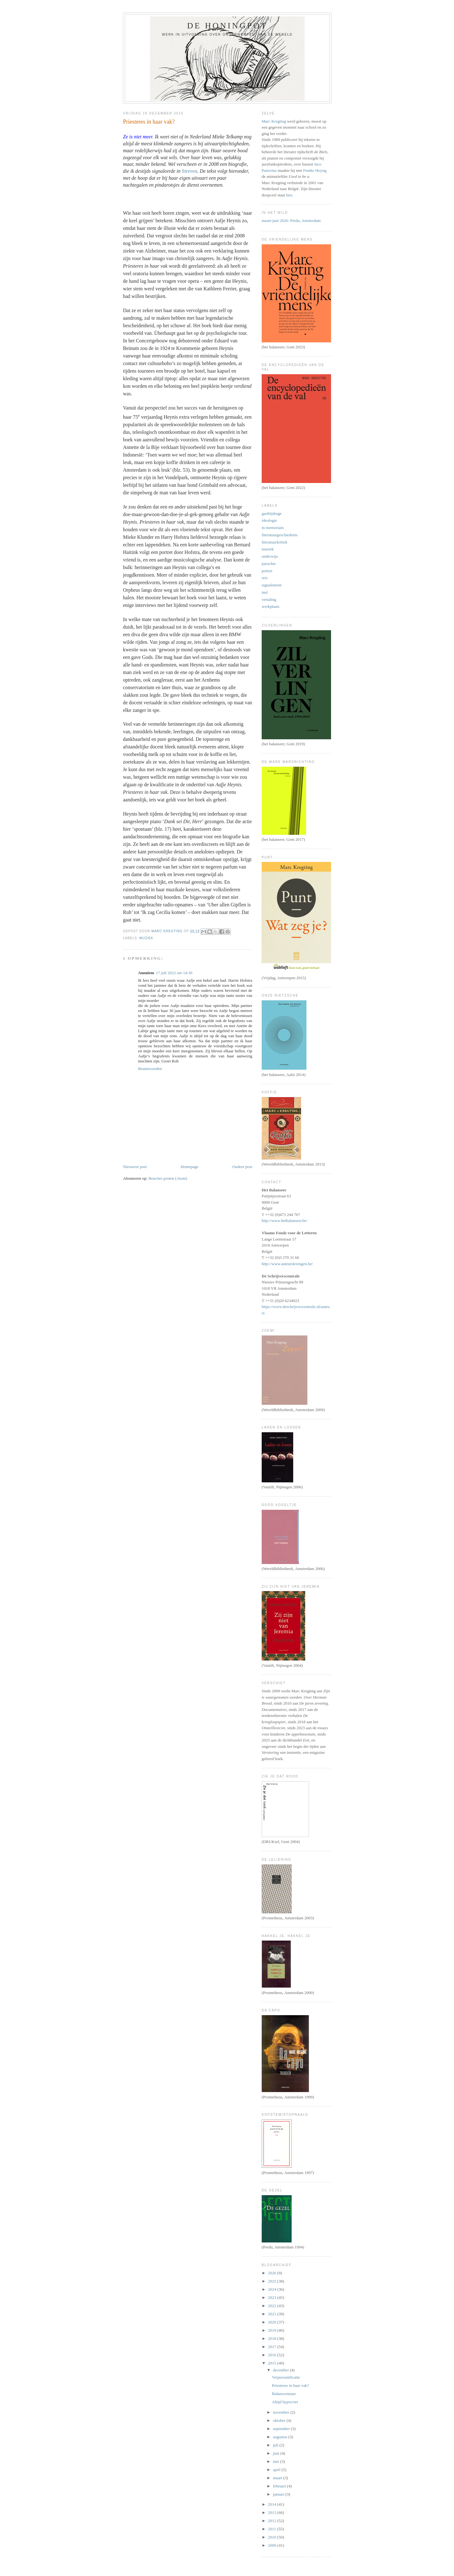 The width and height of the screenshot is (454, 2576). What do you see at coordinates (276, 2445) in the screenshot?
I see `juli` at bounding box center [276, 2445].